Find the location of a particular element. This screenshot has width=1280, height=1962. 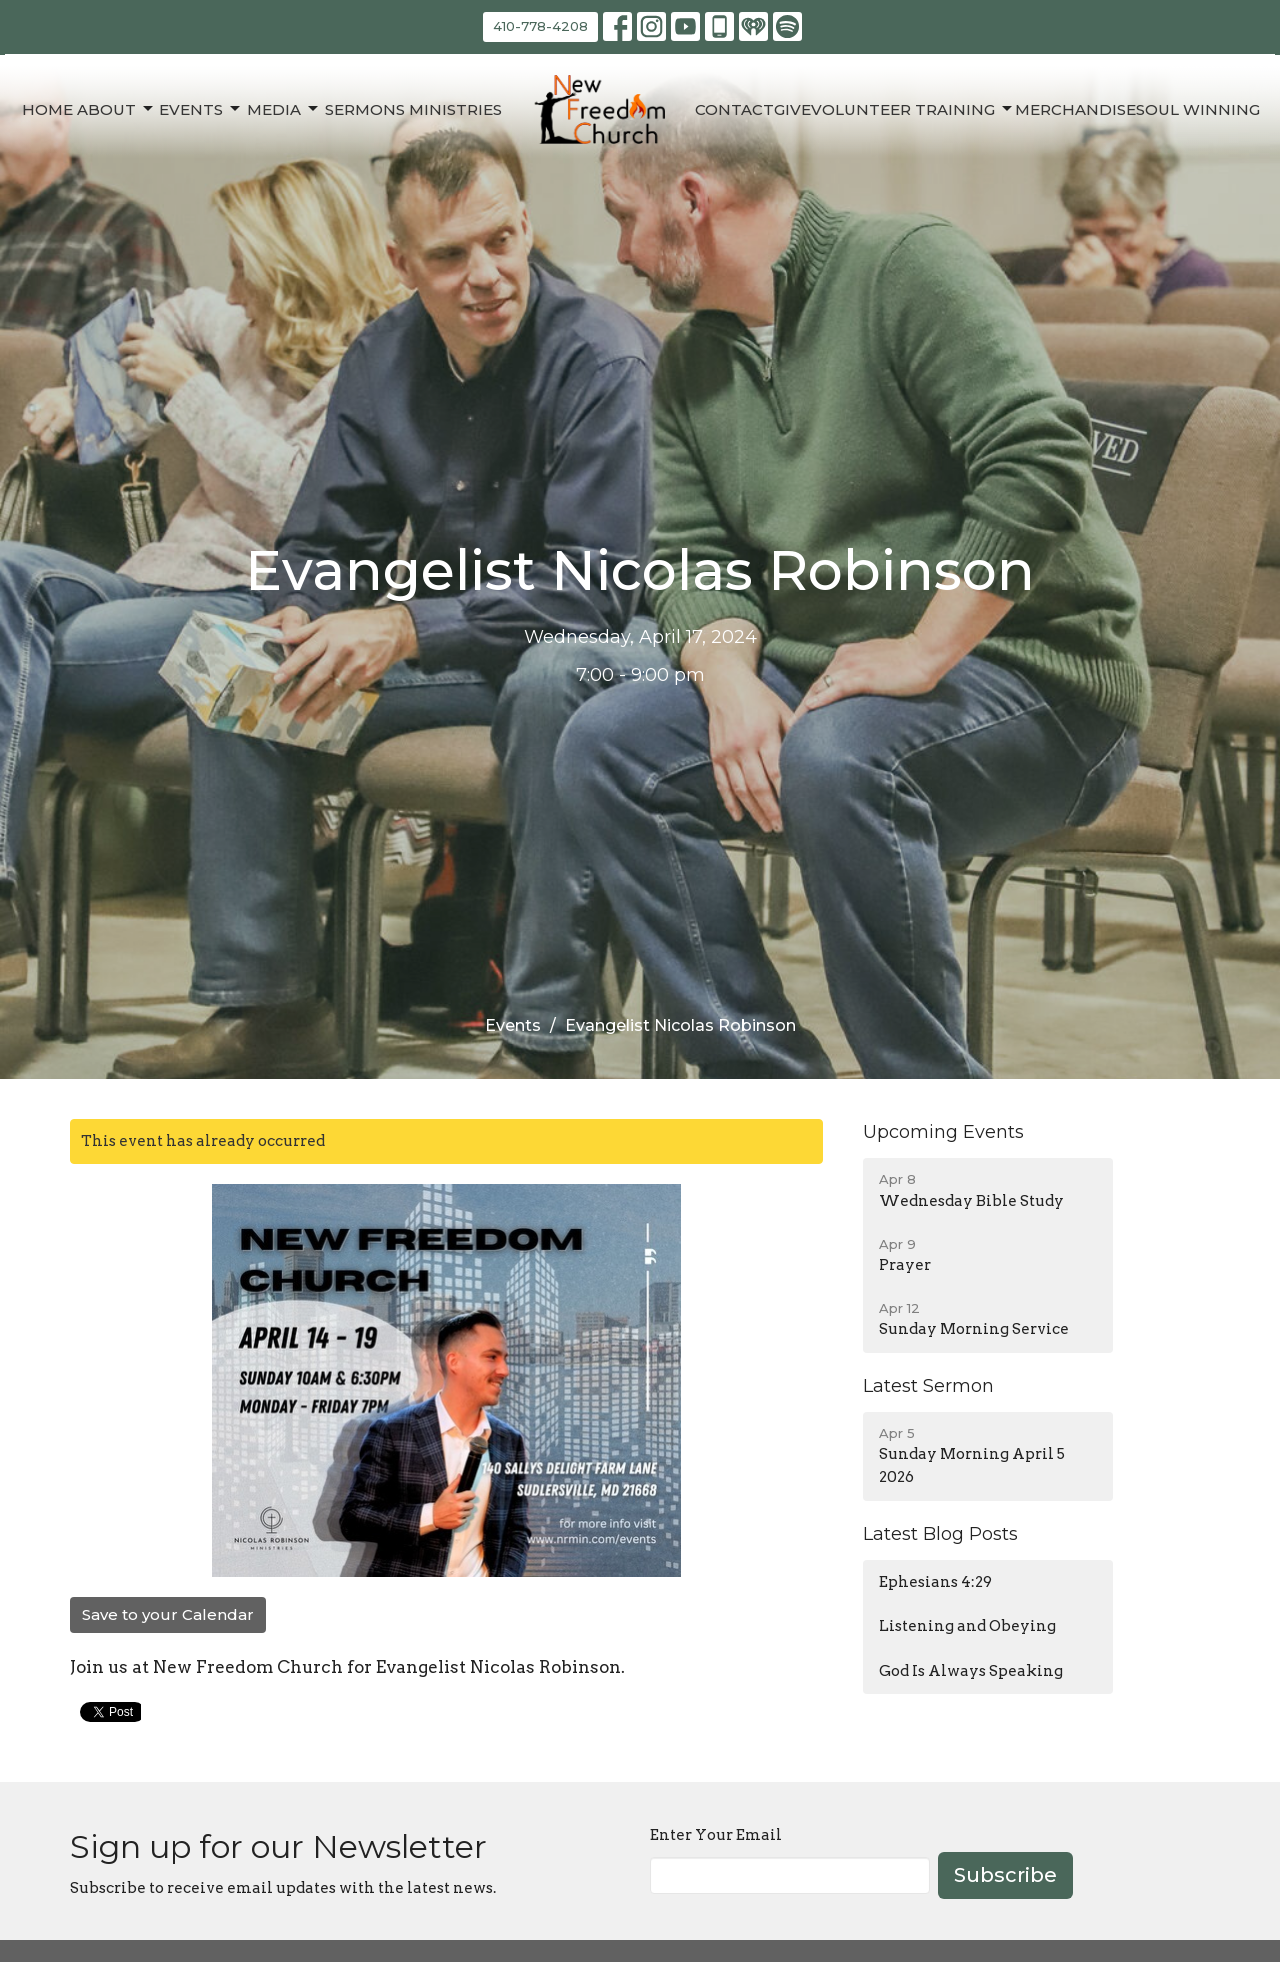

Latest Blog Posts is located at coordinates (940, 1534).